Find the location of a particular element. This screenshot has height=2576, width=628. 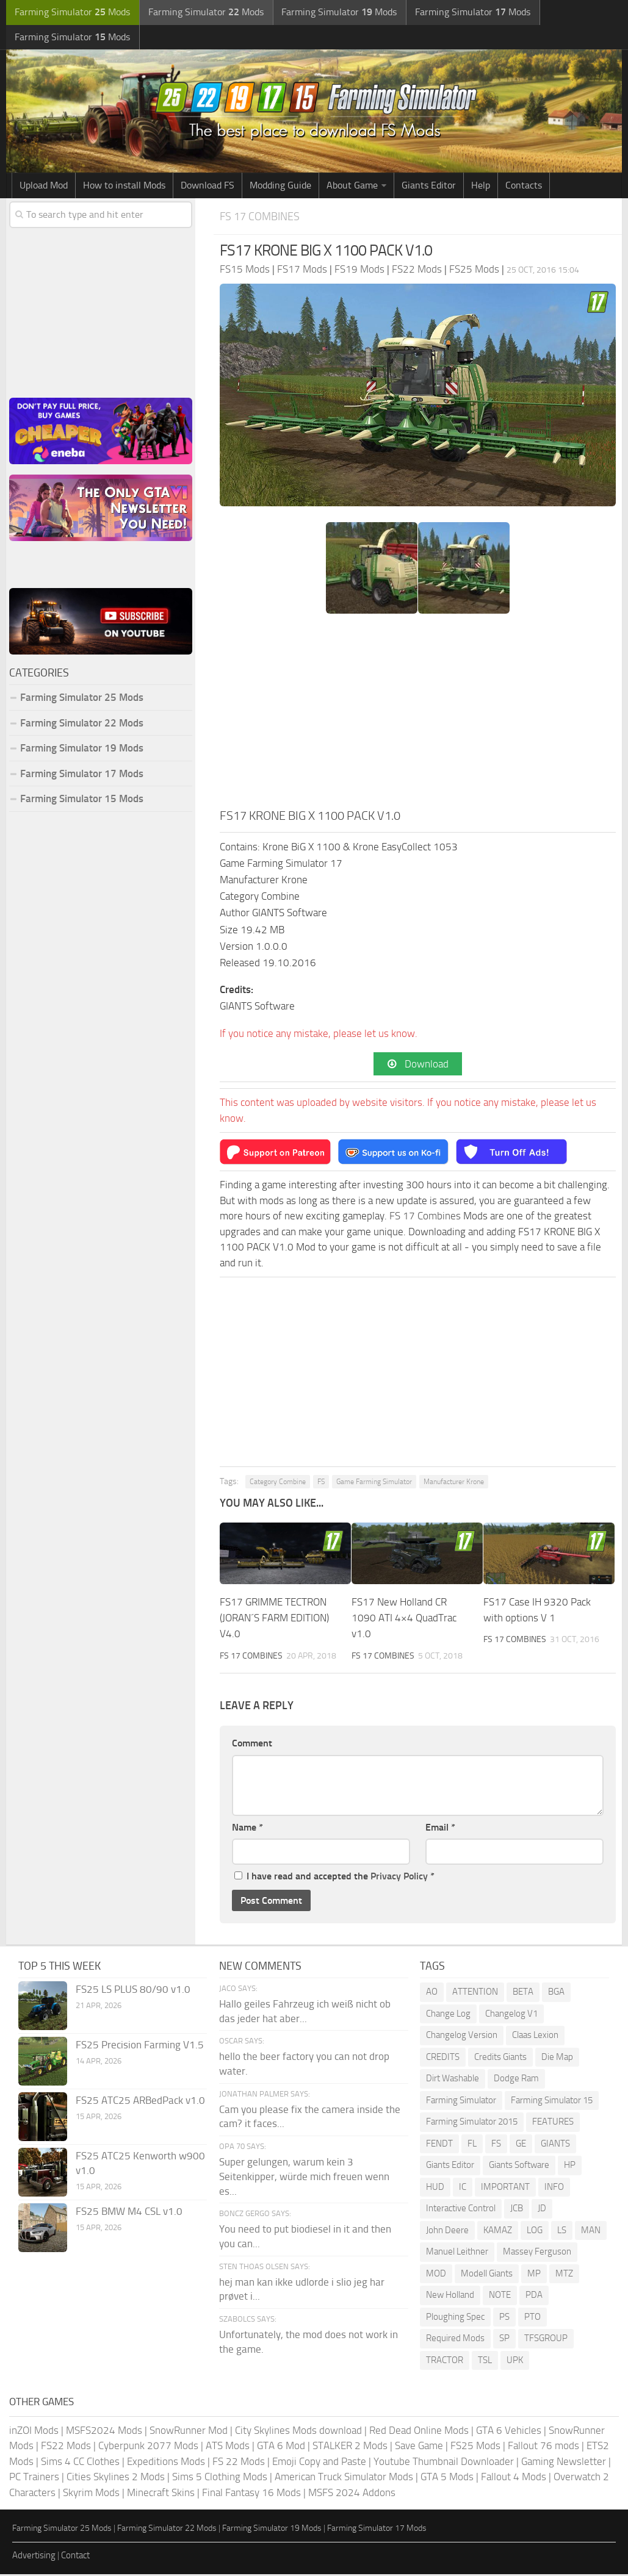

KAMAZ is located at coordinates (497, 2231).